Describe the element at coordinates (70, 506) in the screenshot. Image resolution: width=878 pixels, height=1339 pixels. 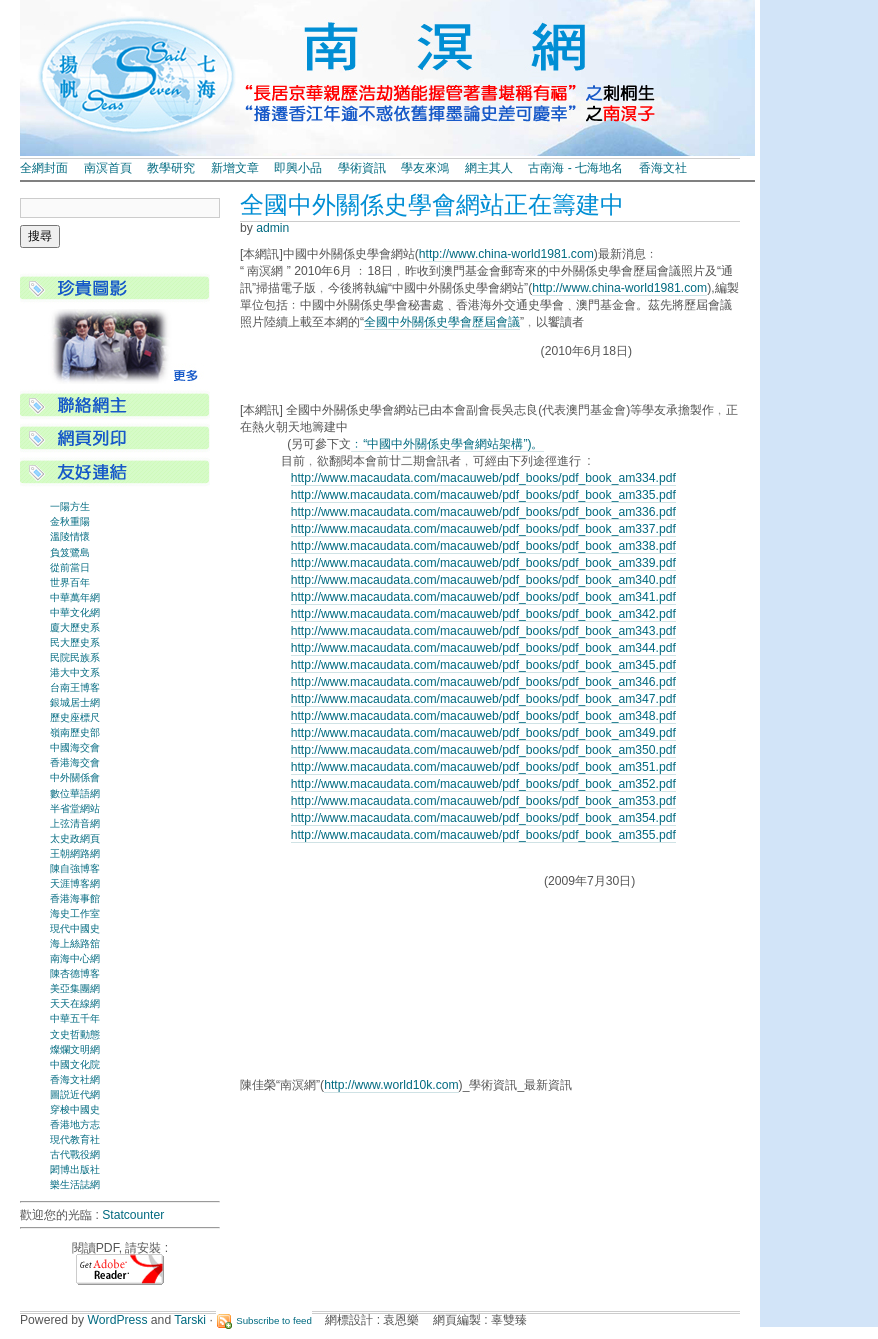
I see `一陽方生` at that location.